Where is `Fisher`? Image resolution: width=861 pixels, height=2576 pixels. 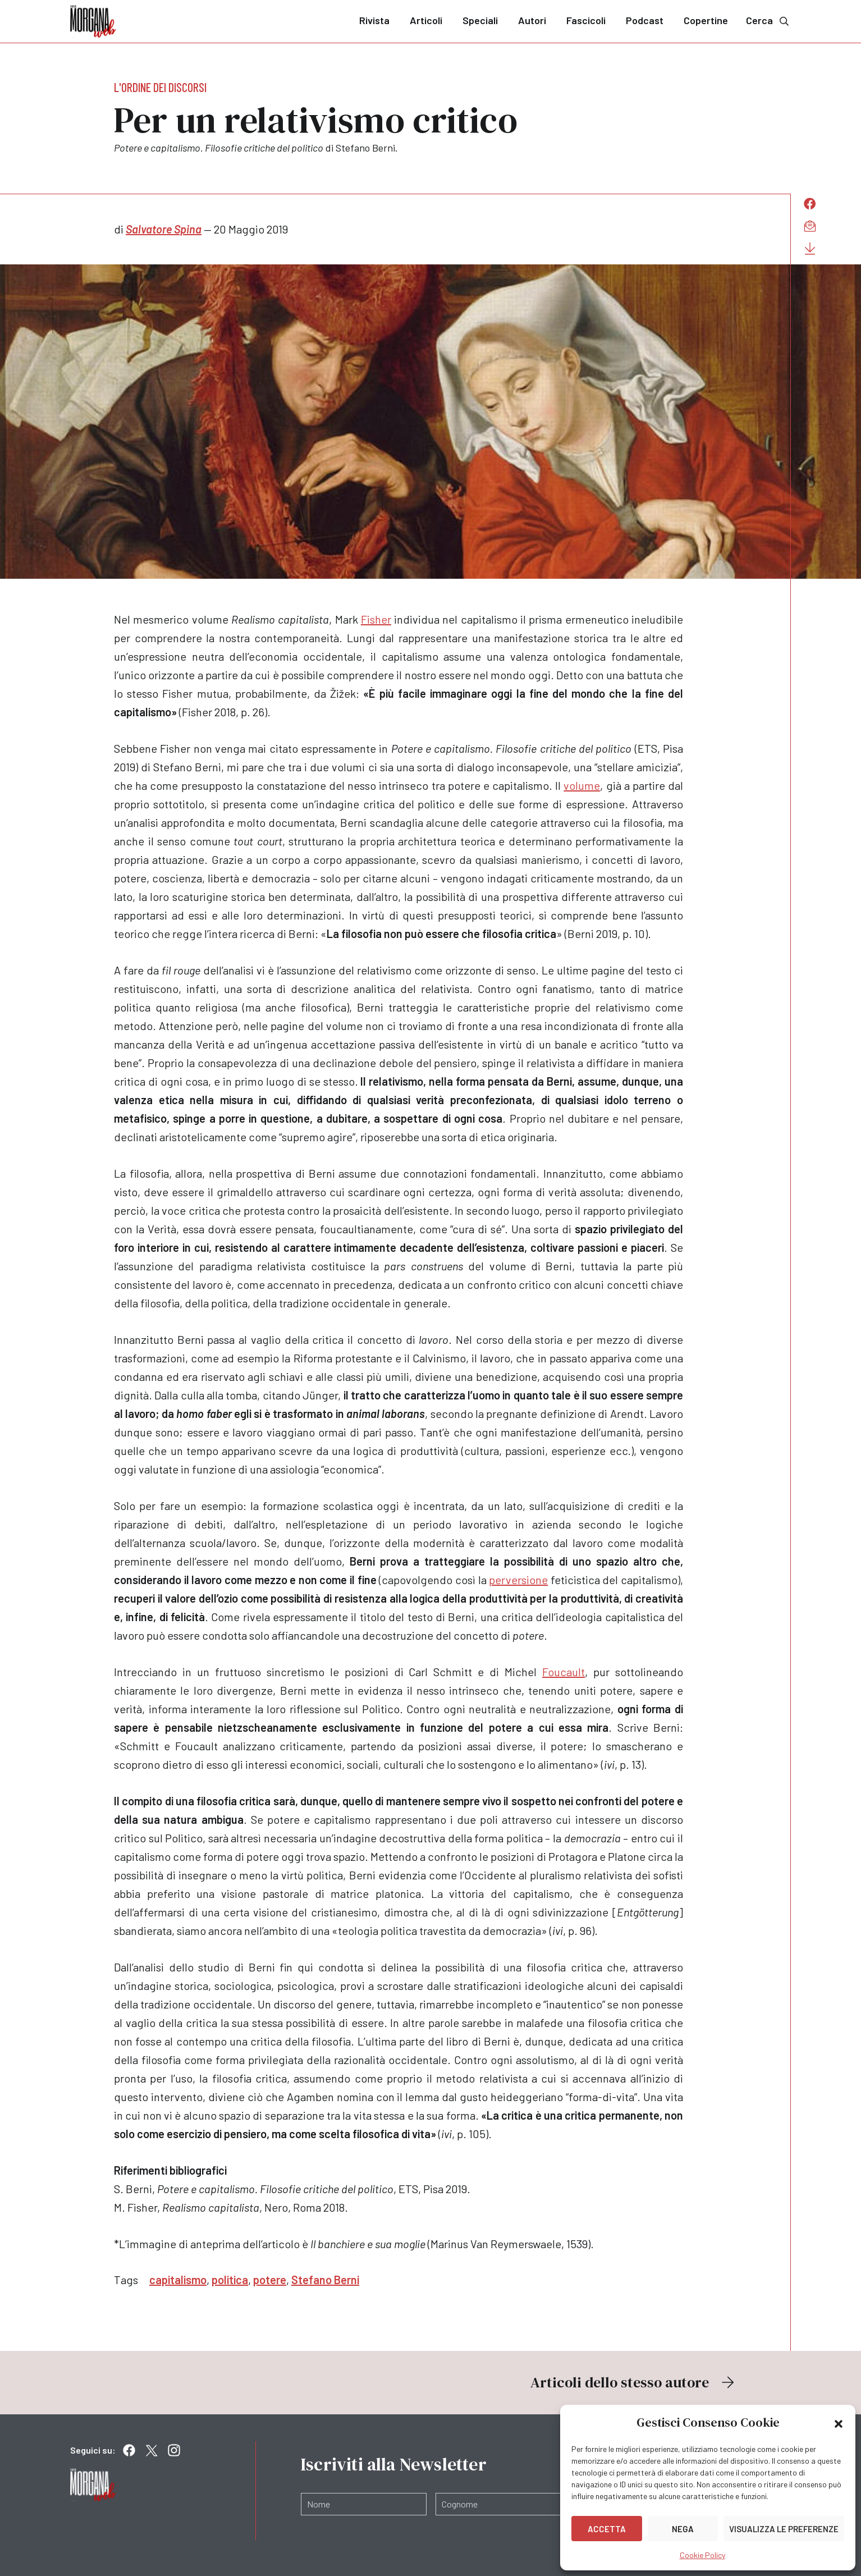
Fisher is located at coordinates (376, 619).